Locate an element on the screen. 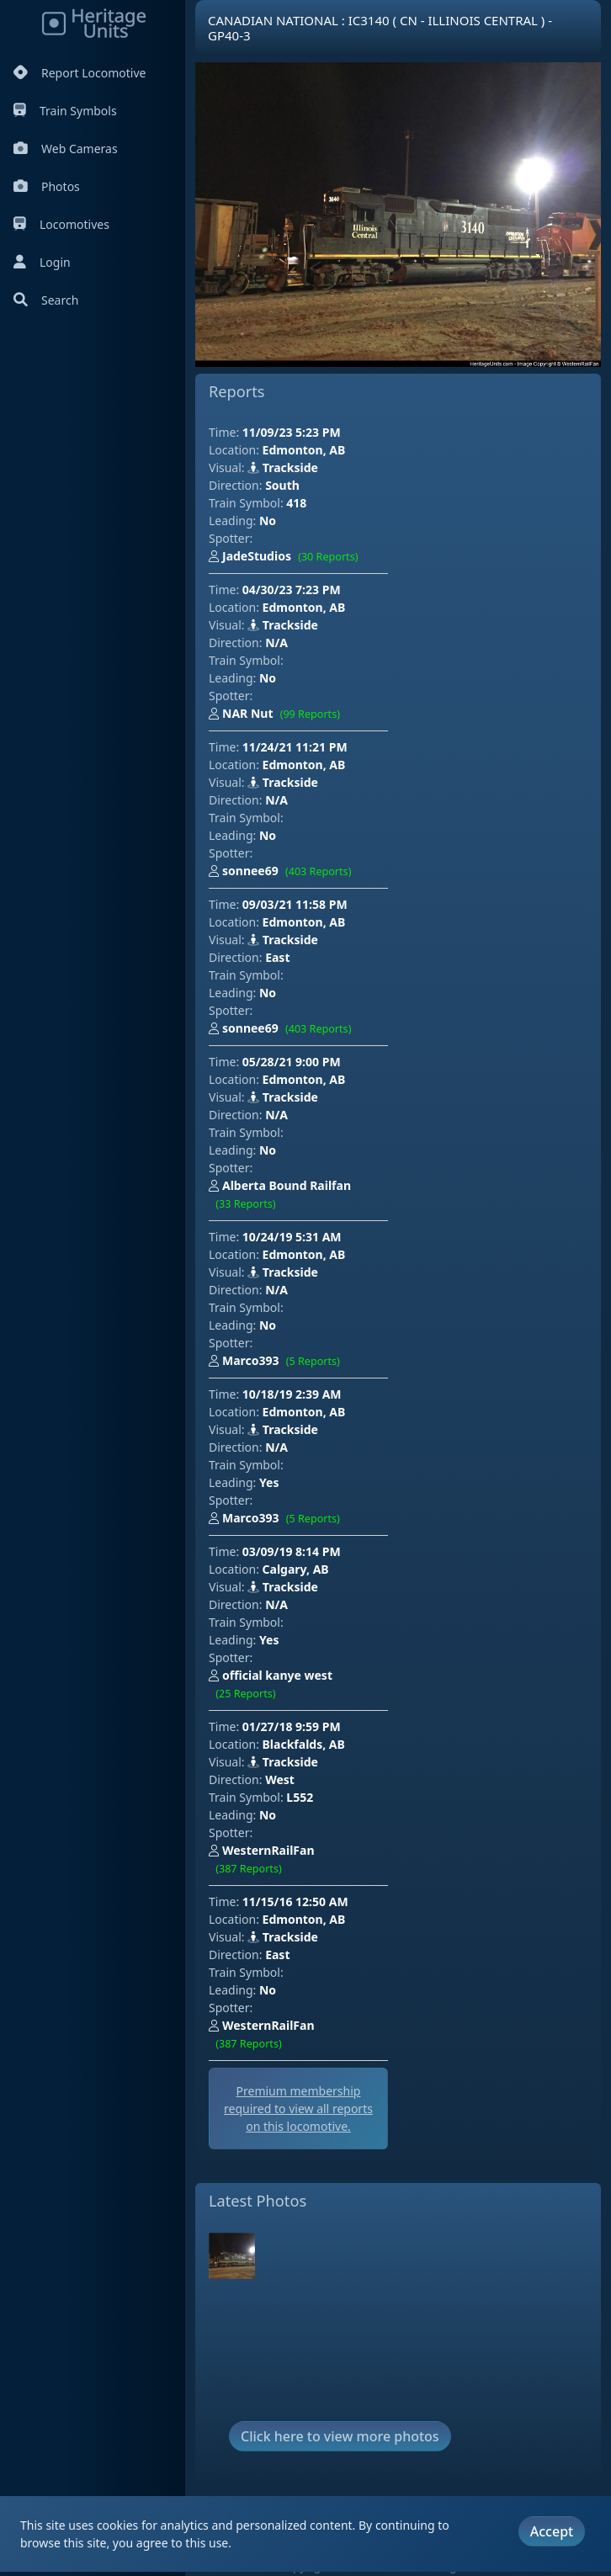  04/30/23 7:23 PM is located at coordinates (291, 590).